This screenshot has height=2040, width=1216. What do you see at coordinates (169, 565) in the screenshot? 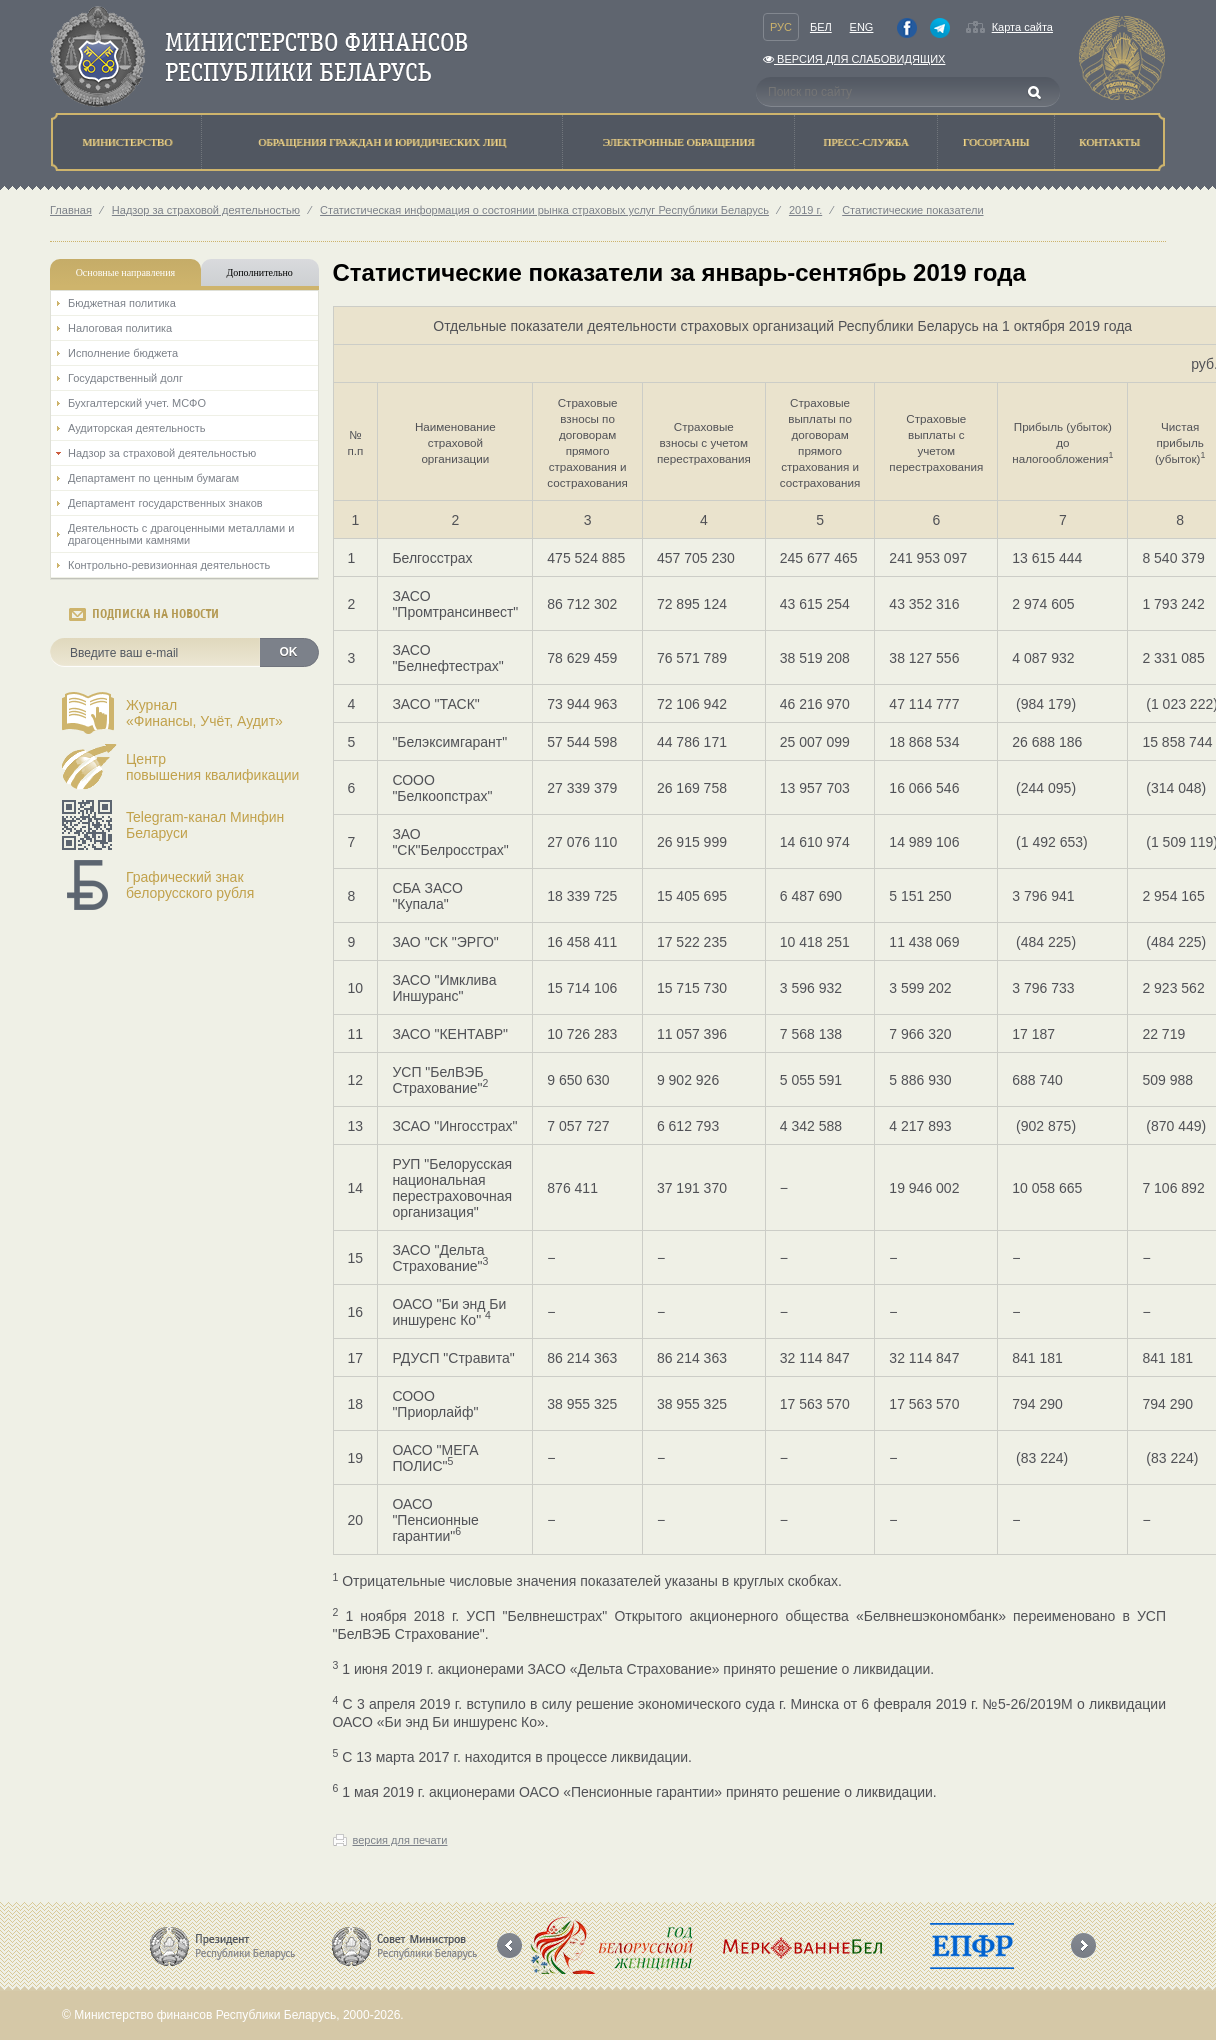
I see `Контрольно-ревизионная деятельность` at bounding box center [169, 565].